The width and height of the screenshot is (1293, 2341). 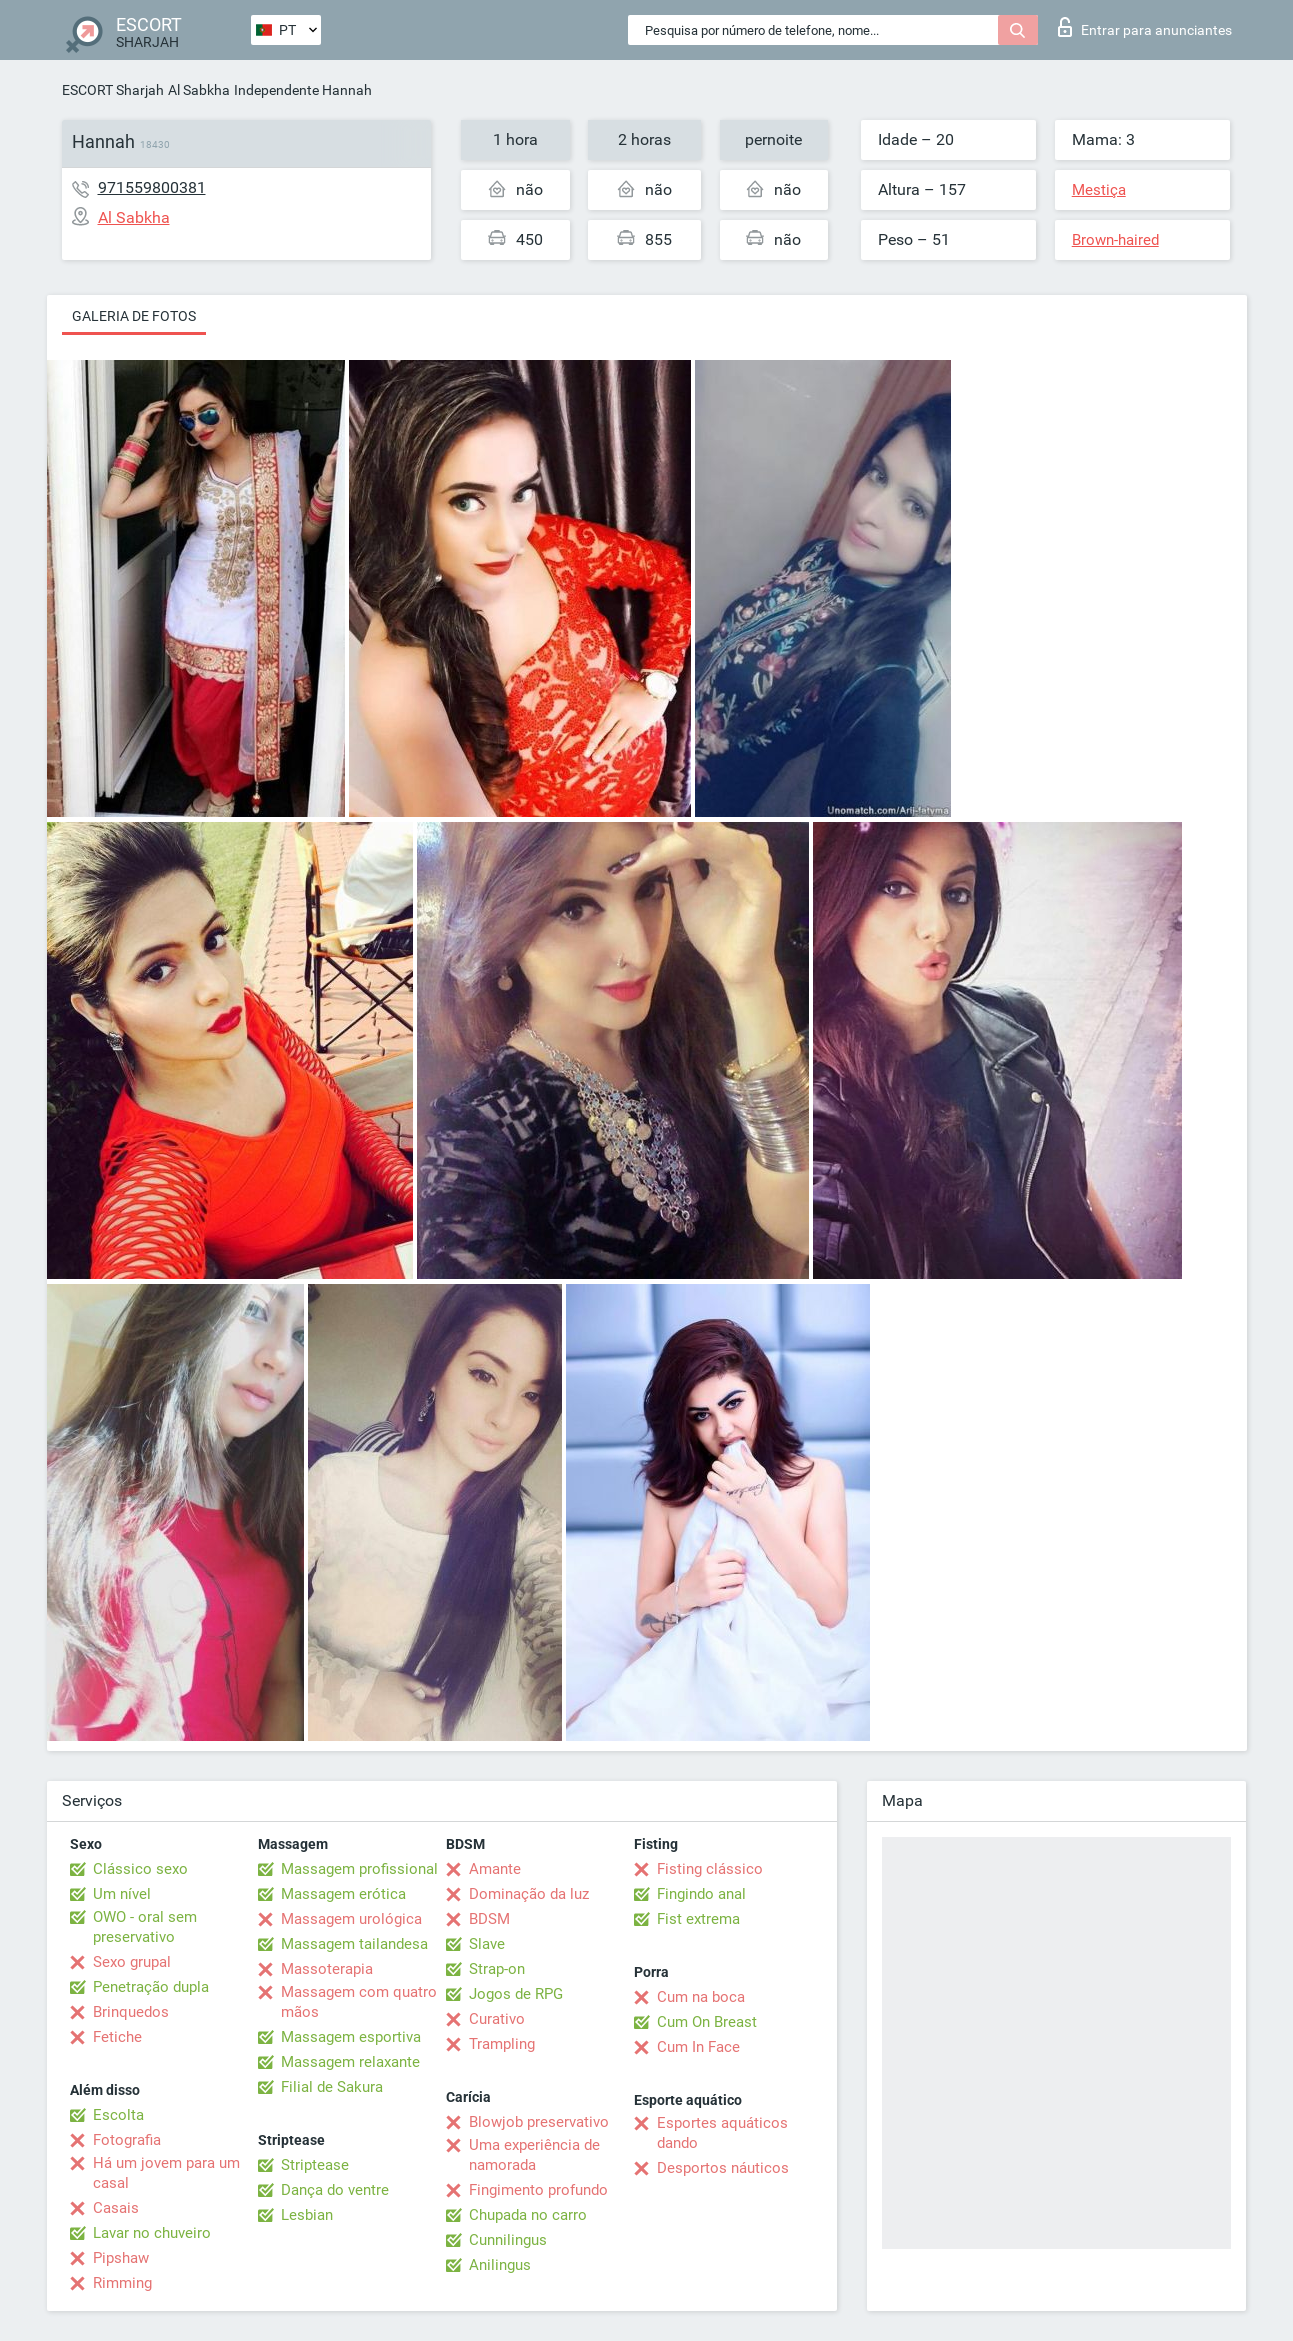 What do you see at coordinates (113, 90) in the screenshot?
I see `ESCORT Sharjah` at bounding box center [113, 90].